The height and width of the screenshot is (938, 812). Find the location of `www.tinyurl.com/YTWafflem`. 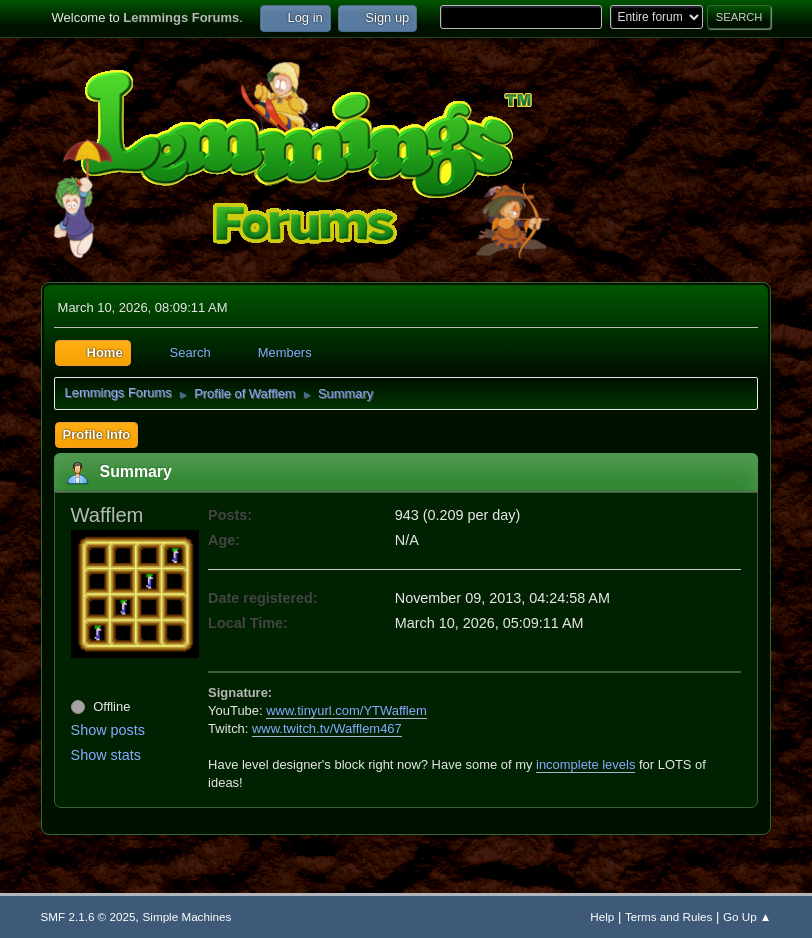

www.tinyurl.com/YTWafflem is located at coordinates (346, 710).